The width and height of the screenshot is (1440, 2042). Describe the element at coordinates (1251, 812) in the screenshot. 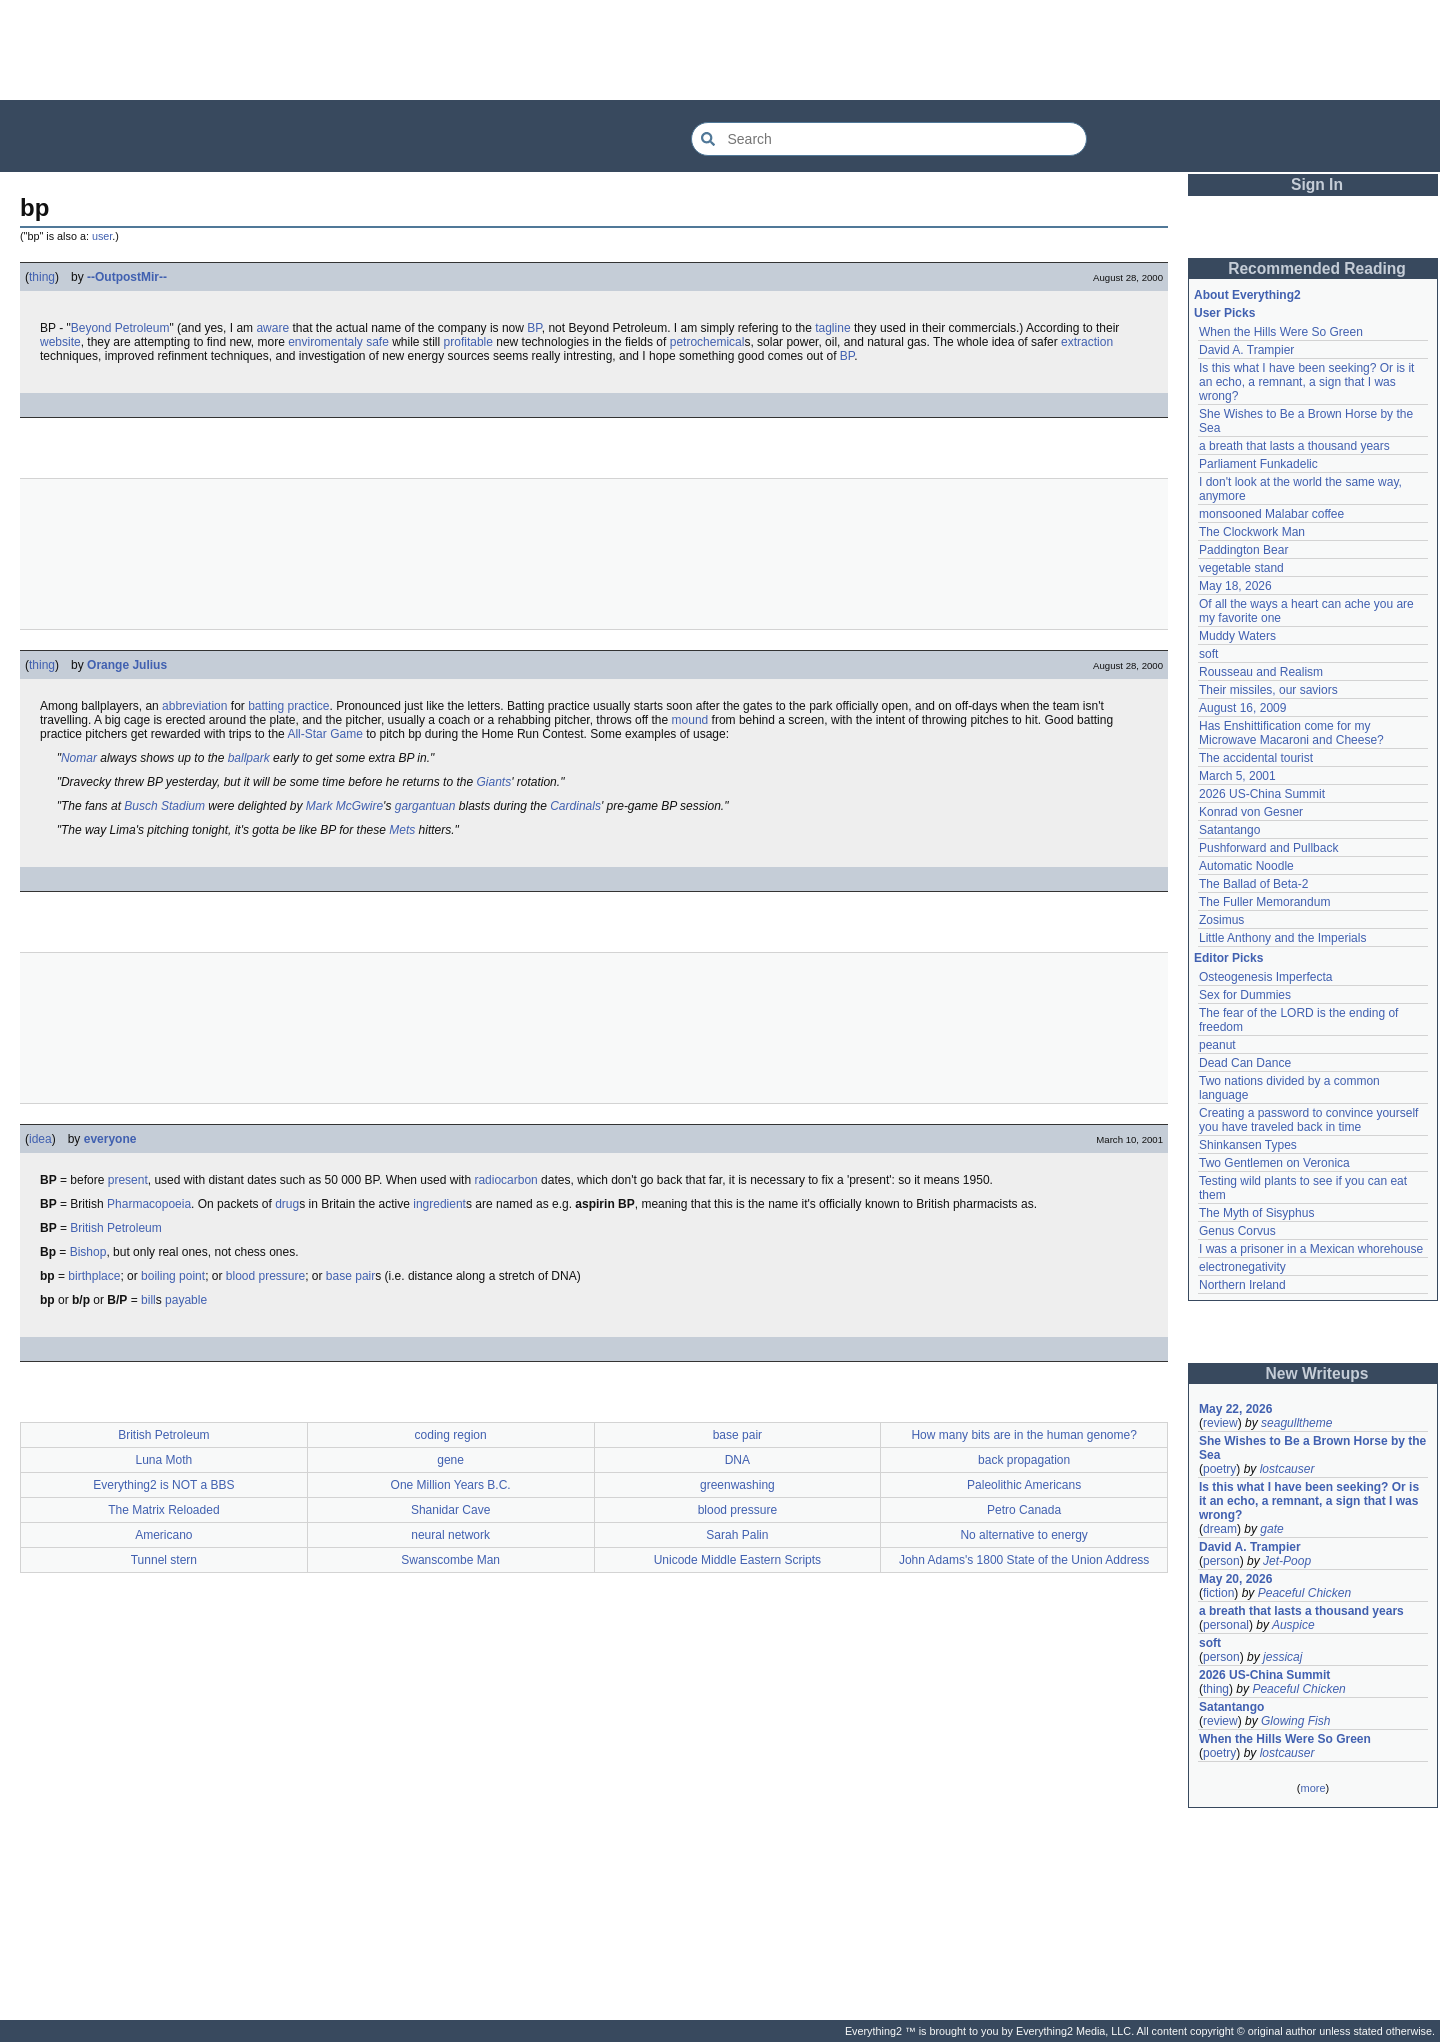

I see `Konrad von Gesner` at that location.